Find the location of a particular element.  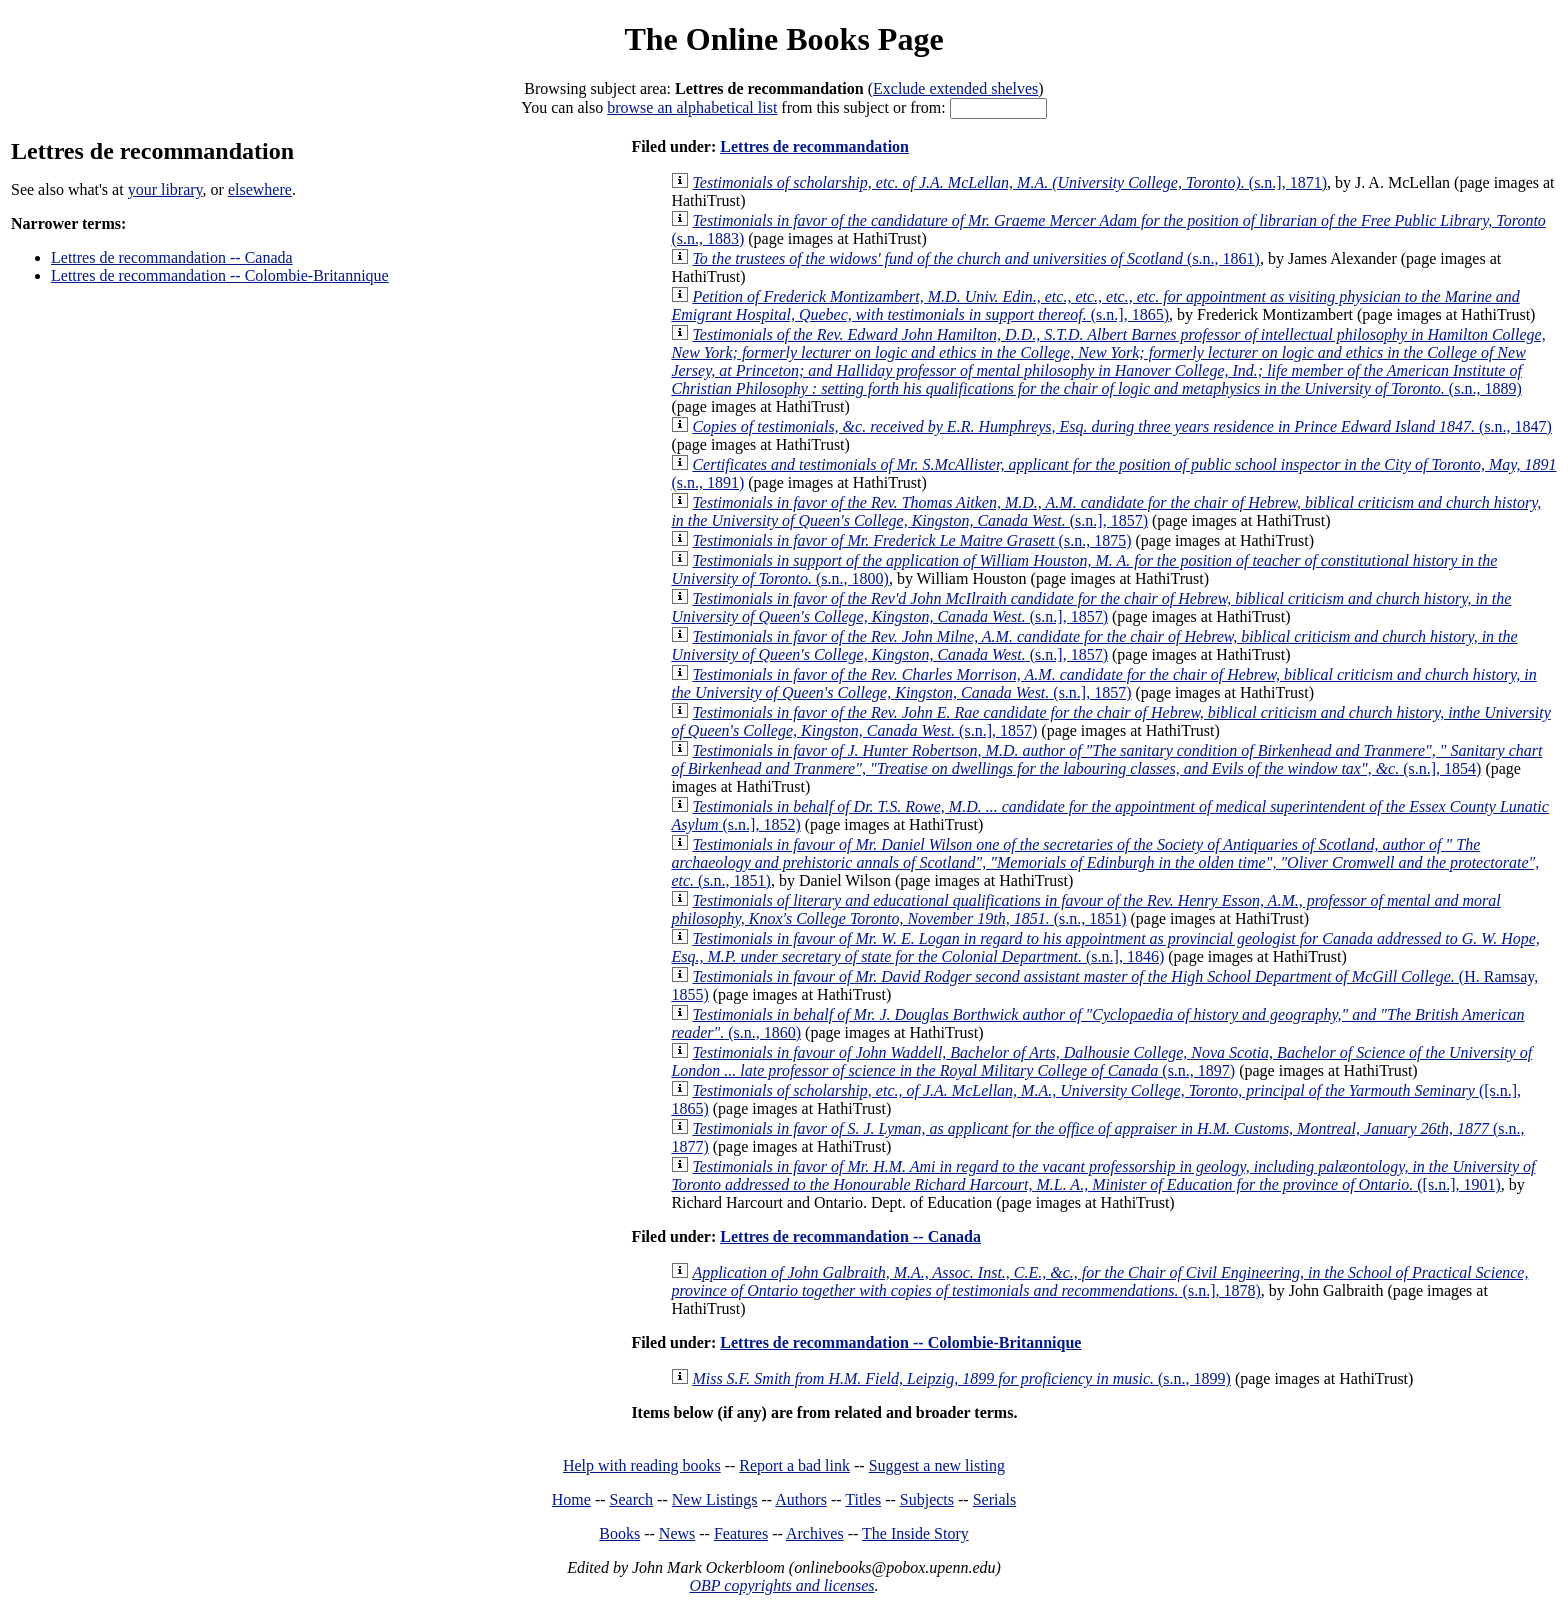

Books is located at coordinates (619, 1533).